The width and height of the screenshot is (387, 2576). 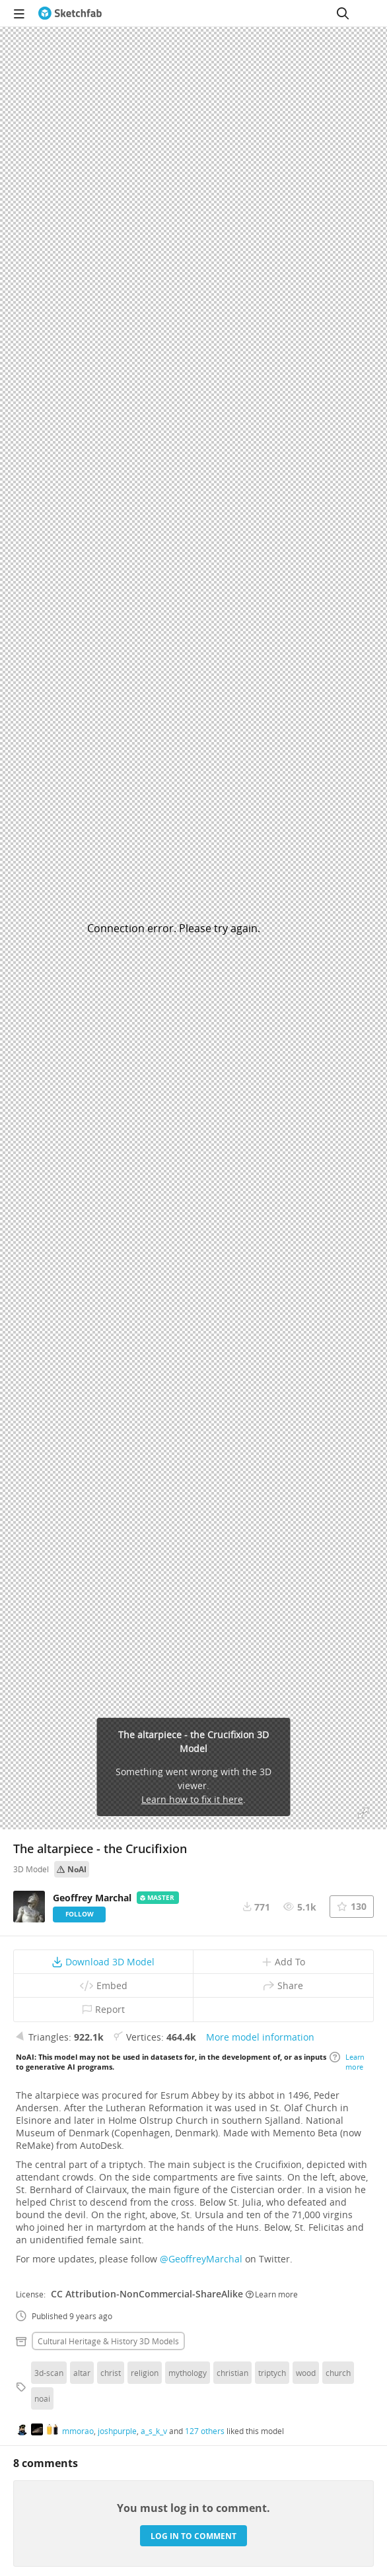 What do you see at coordinates (193, 2536) in the screenshot?
I see `Log in to comment` at bounding box center [193, 2536].